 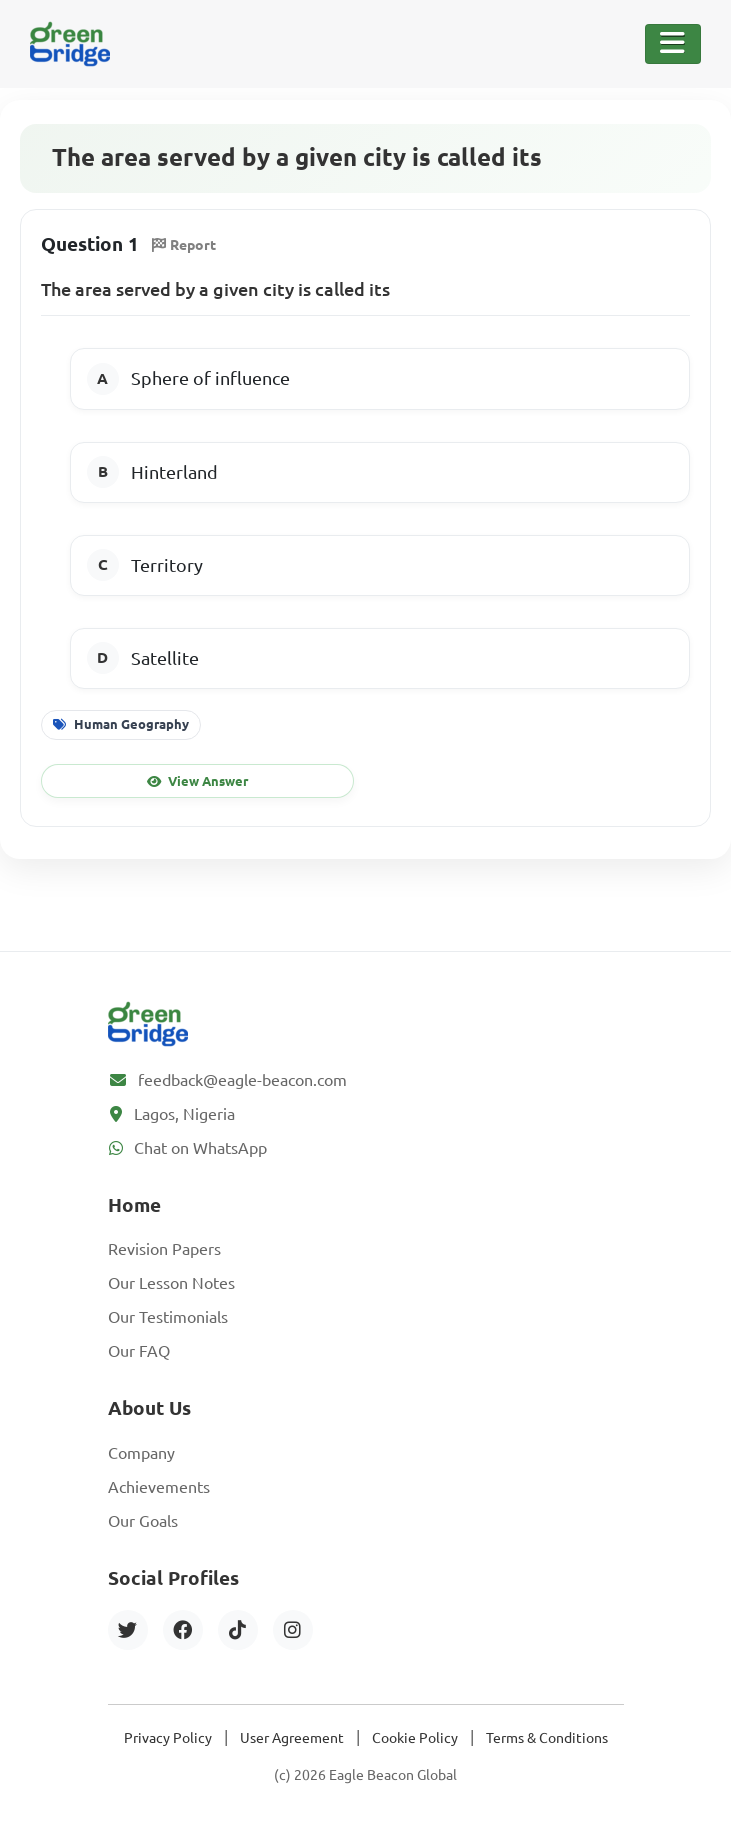 What do you see at coordinates (183, 1630) in the screenshot?
I see `[Facebook]` at bounding box center [183, 1630].